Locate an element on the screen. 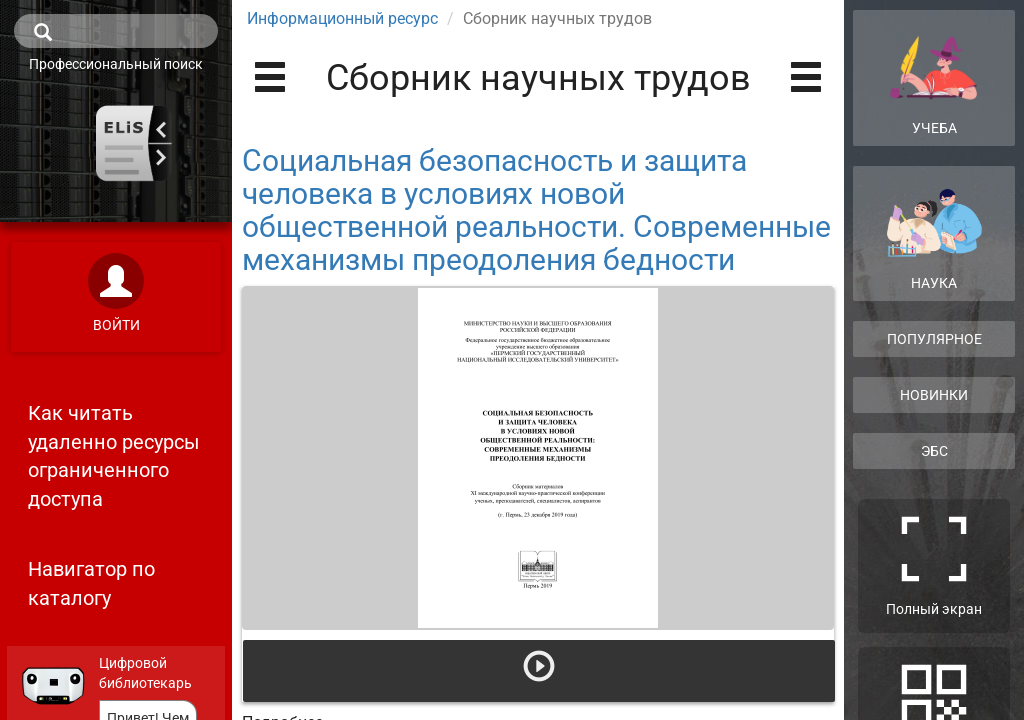 The width and height of the screenshot is (1024, 720). Навигатор по каталогу is located at coordinates (91, 583).